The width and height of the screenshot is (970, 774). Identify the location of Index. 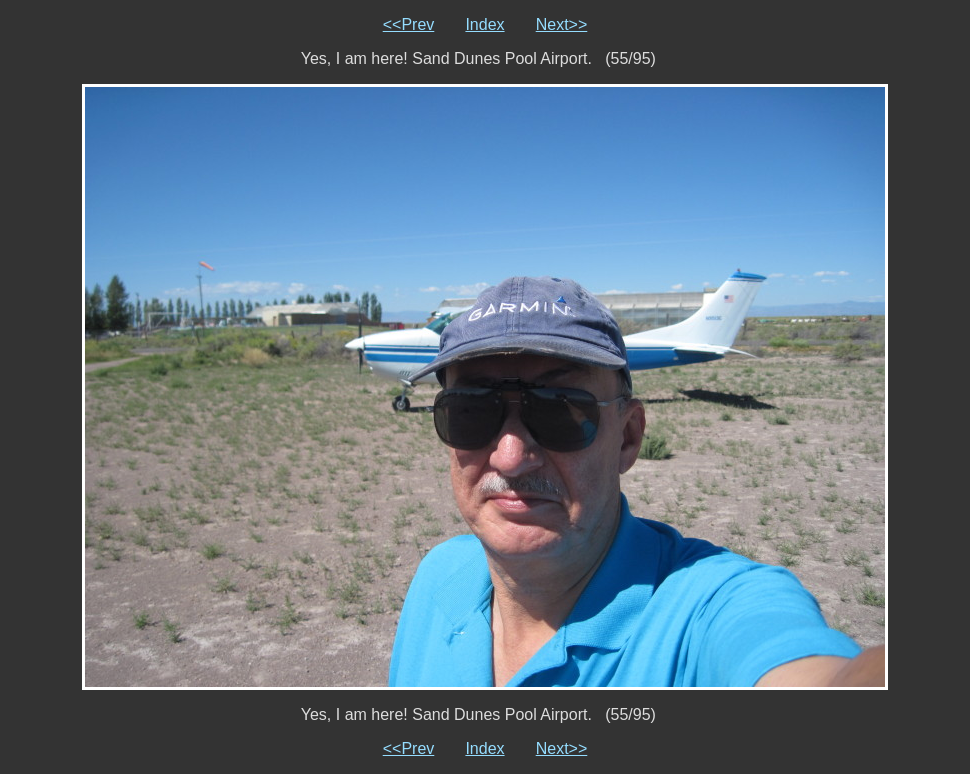
(484, 24).